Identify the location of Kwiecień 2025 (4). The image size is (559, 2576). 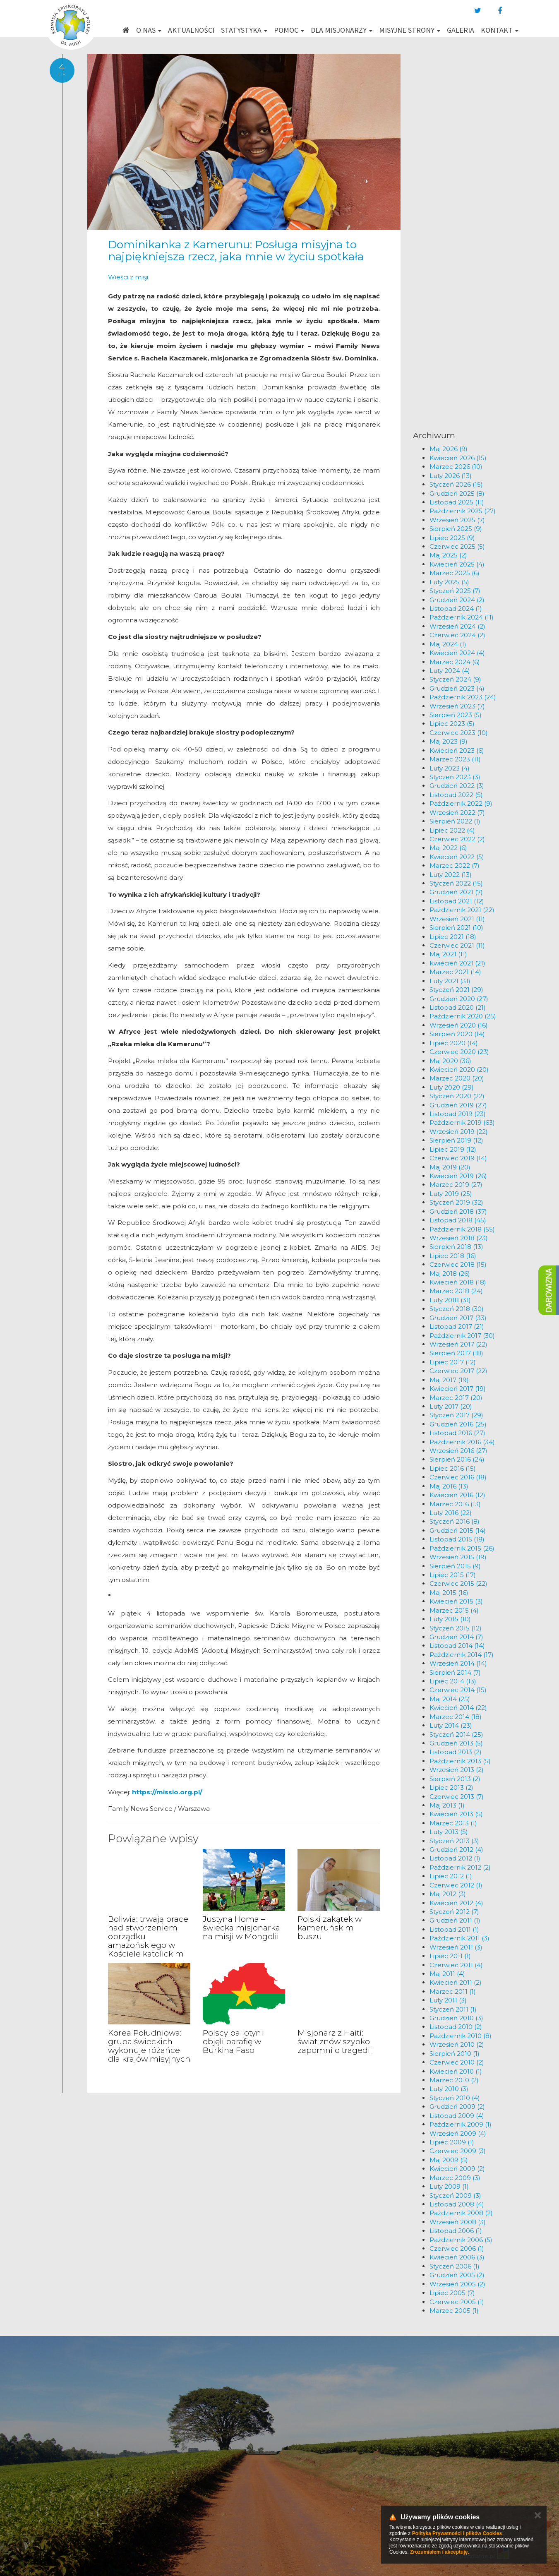
(457, 564).